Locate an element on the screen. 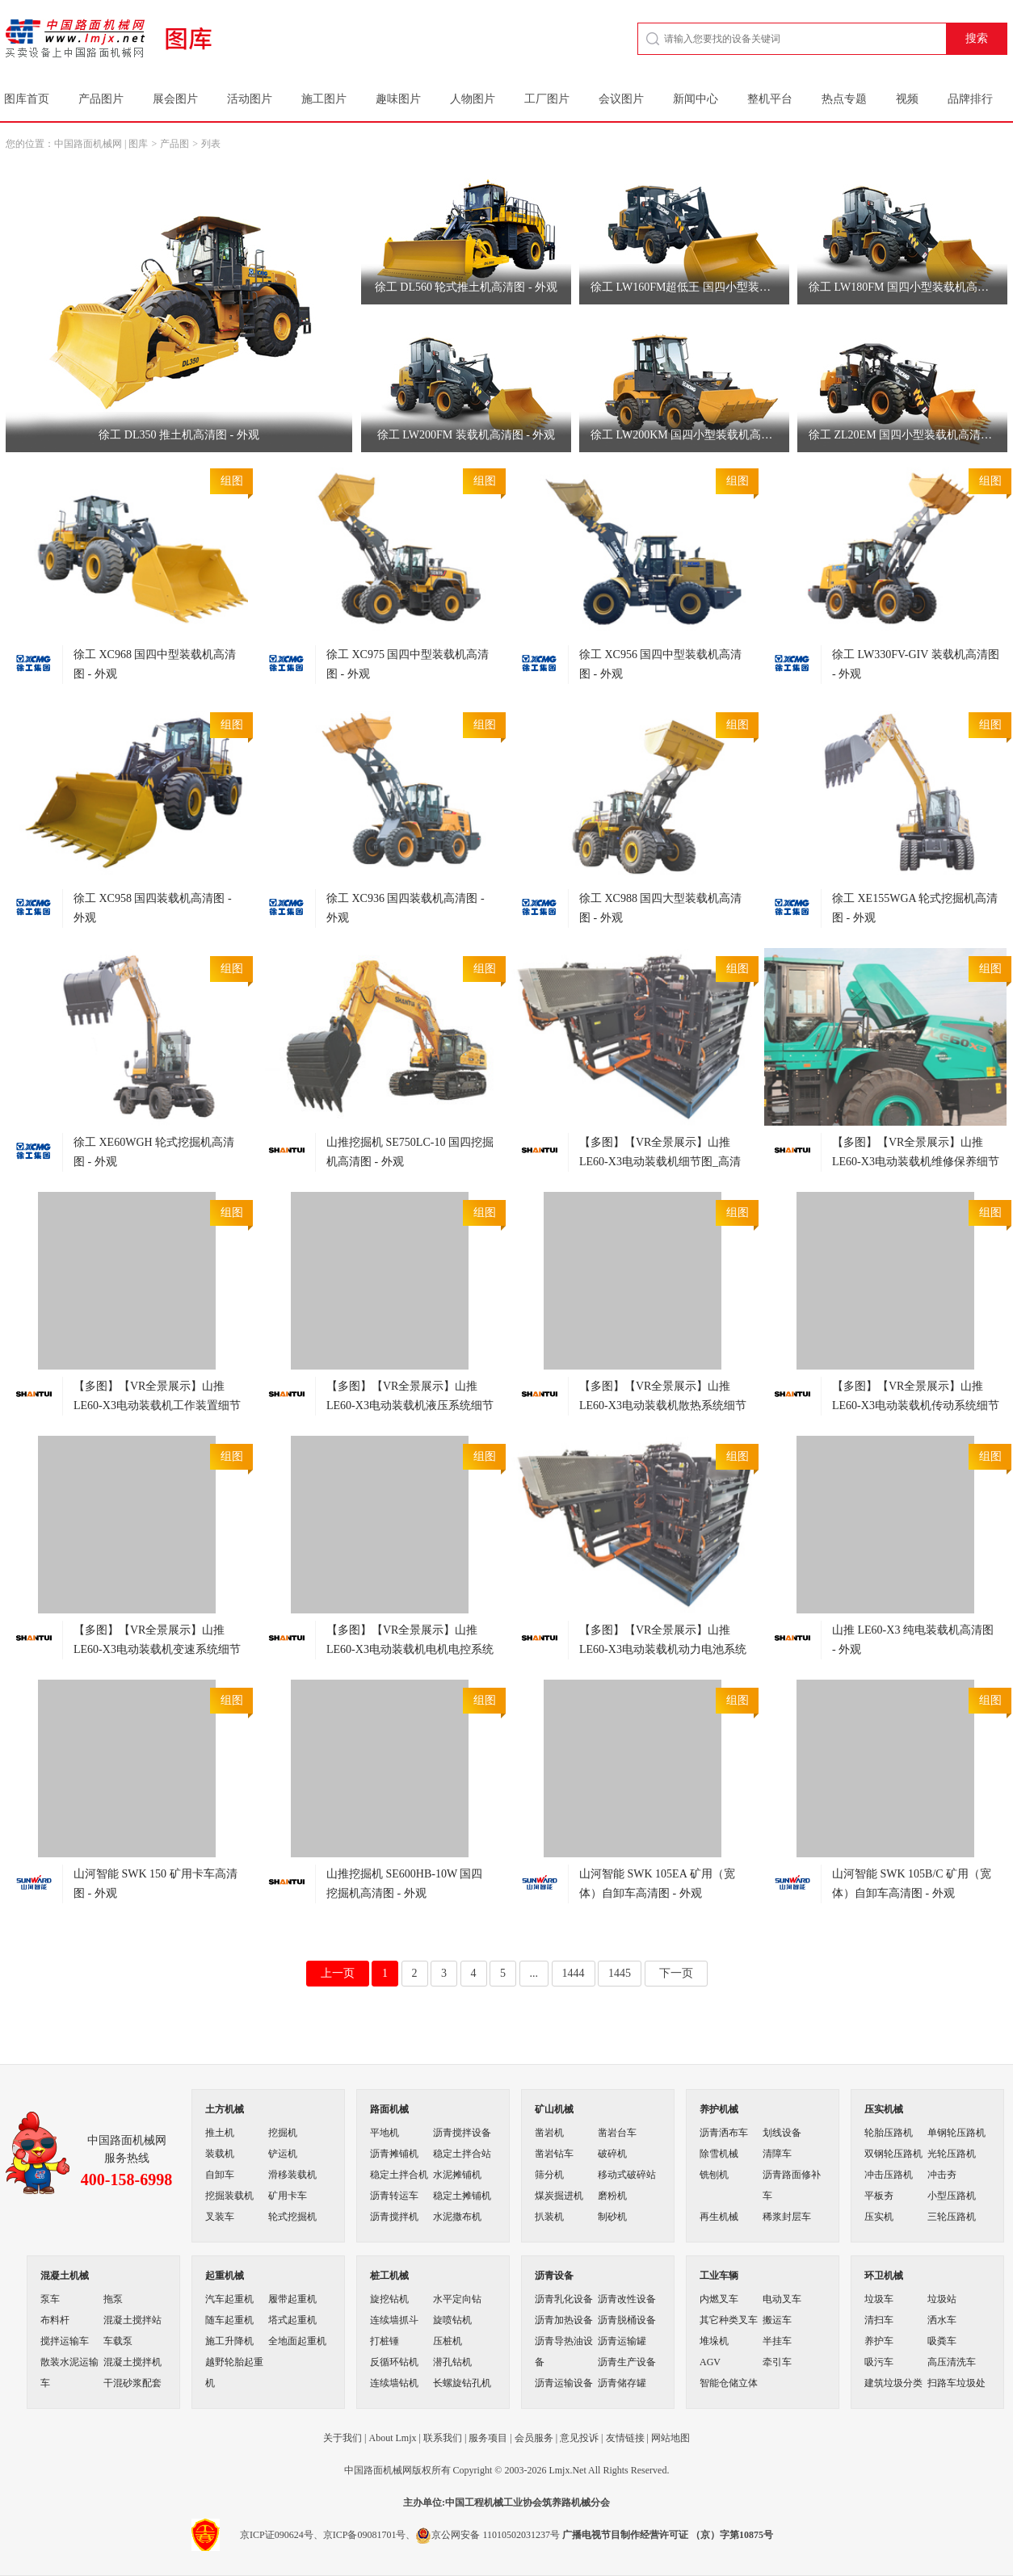 This screenshot has height=2576, width=1013. 划线设备 is located at coordinates (782, 2132).